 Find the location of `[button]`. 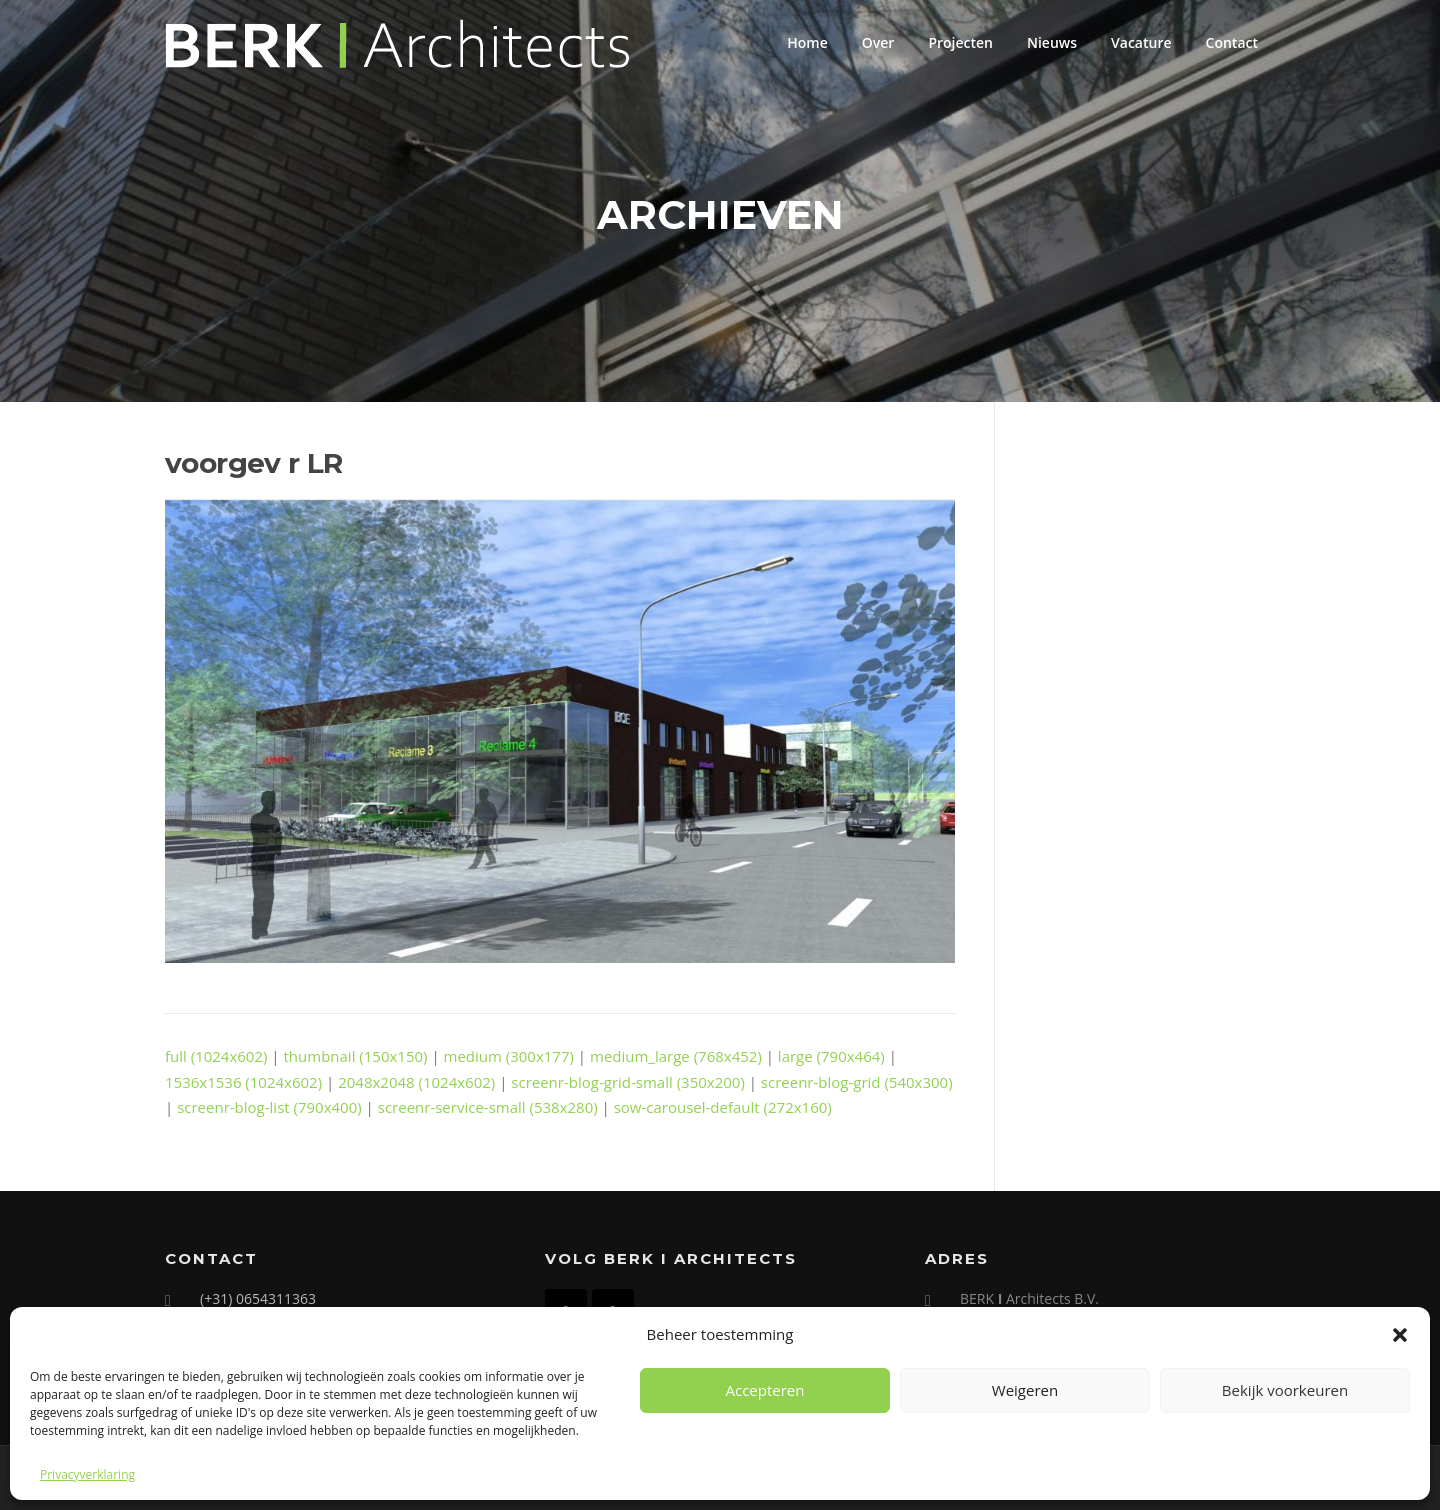

[button] is located at coordinates (1400, 1335).